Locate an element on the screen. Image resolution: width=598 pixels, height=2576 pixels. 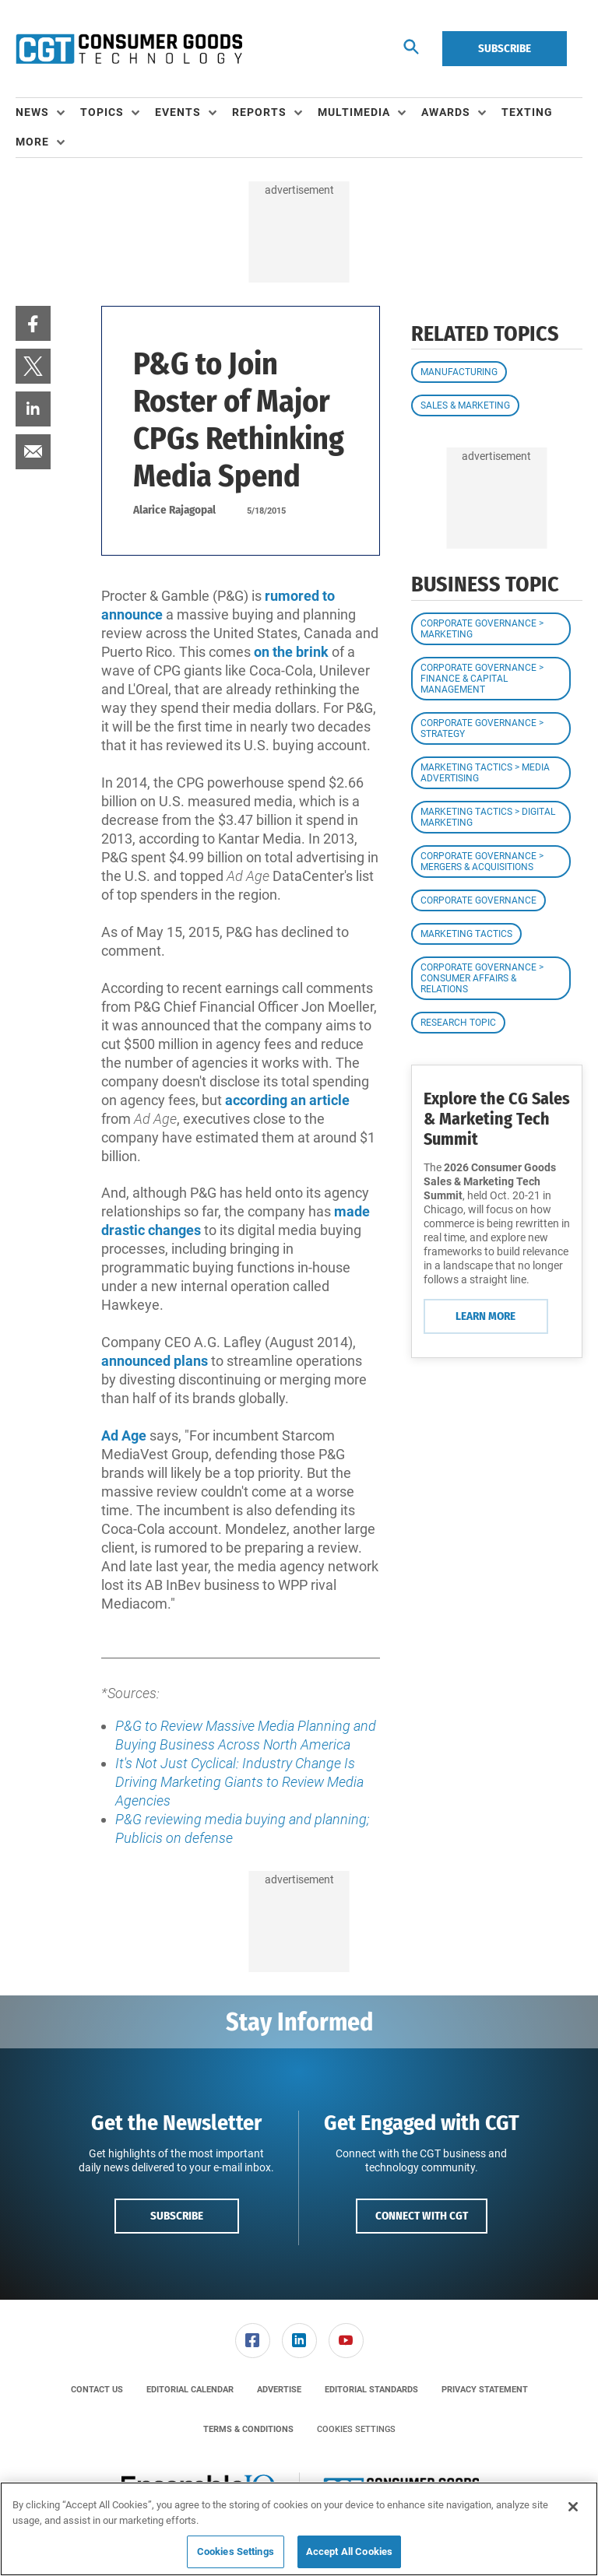
Corporate Governance > Consumer Affairs & Relations is located at coordinates (481, 978).